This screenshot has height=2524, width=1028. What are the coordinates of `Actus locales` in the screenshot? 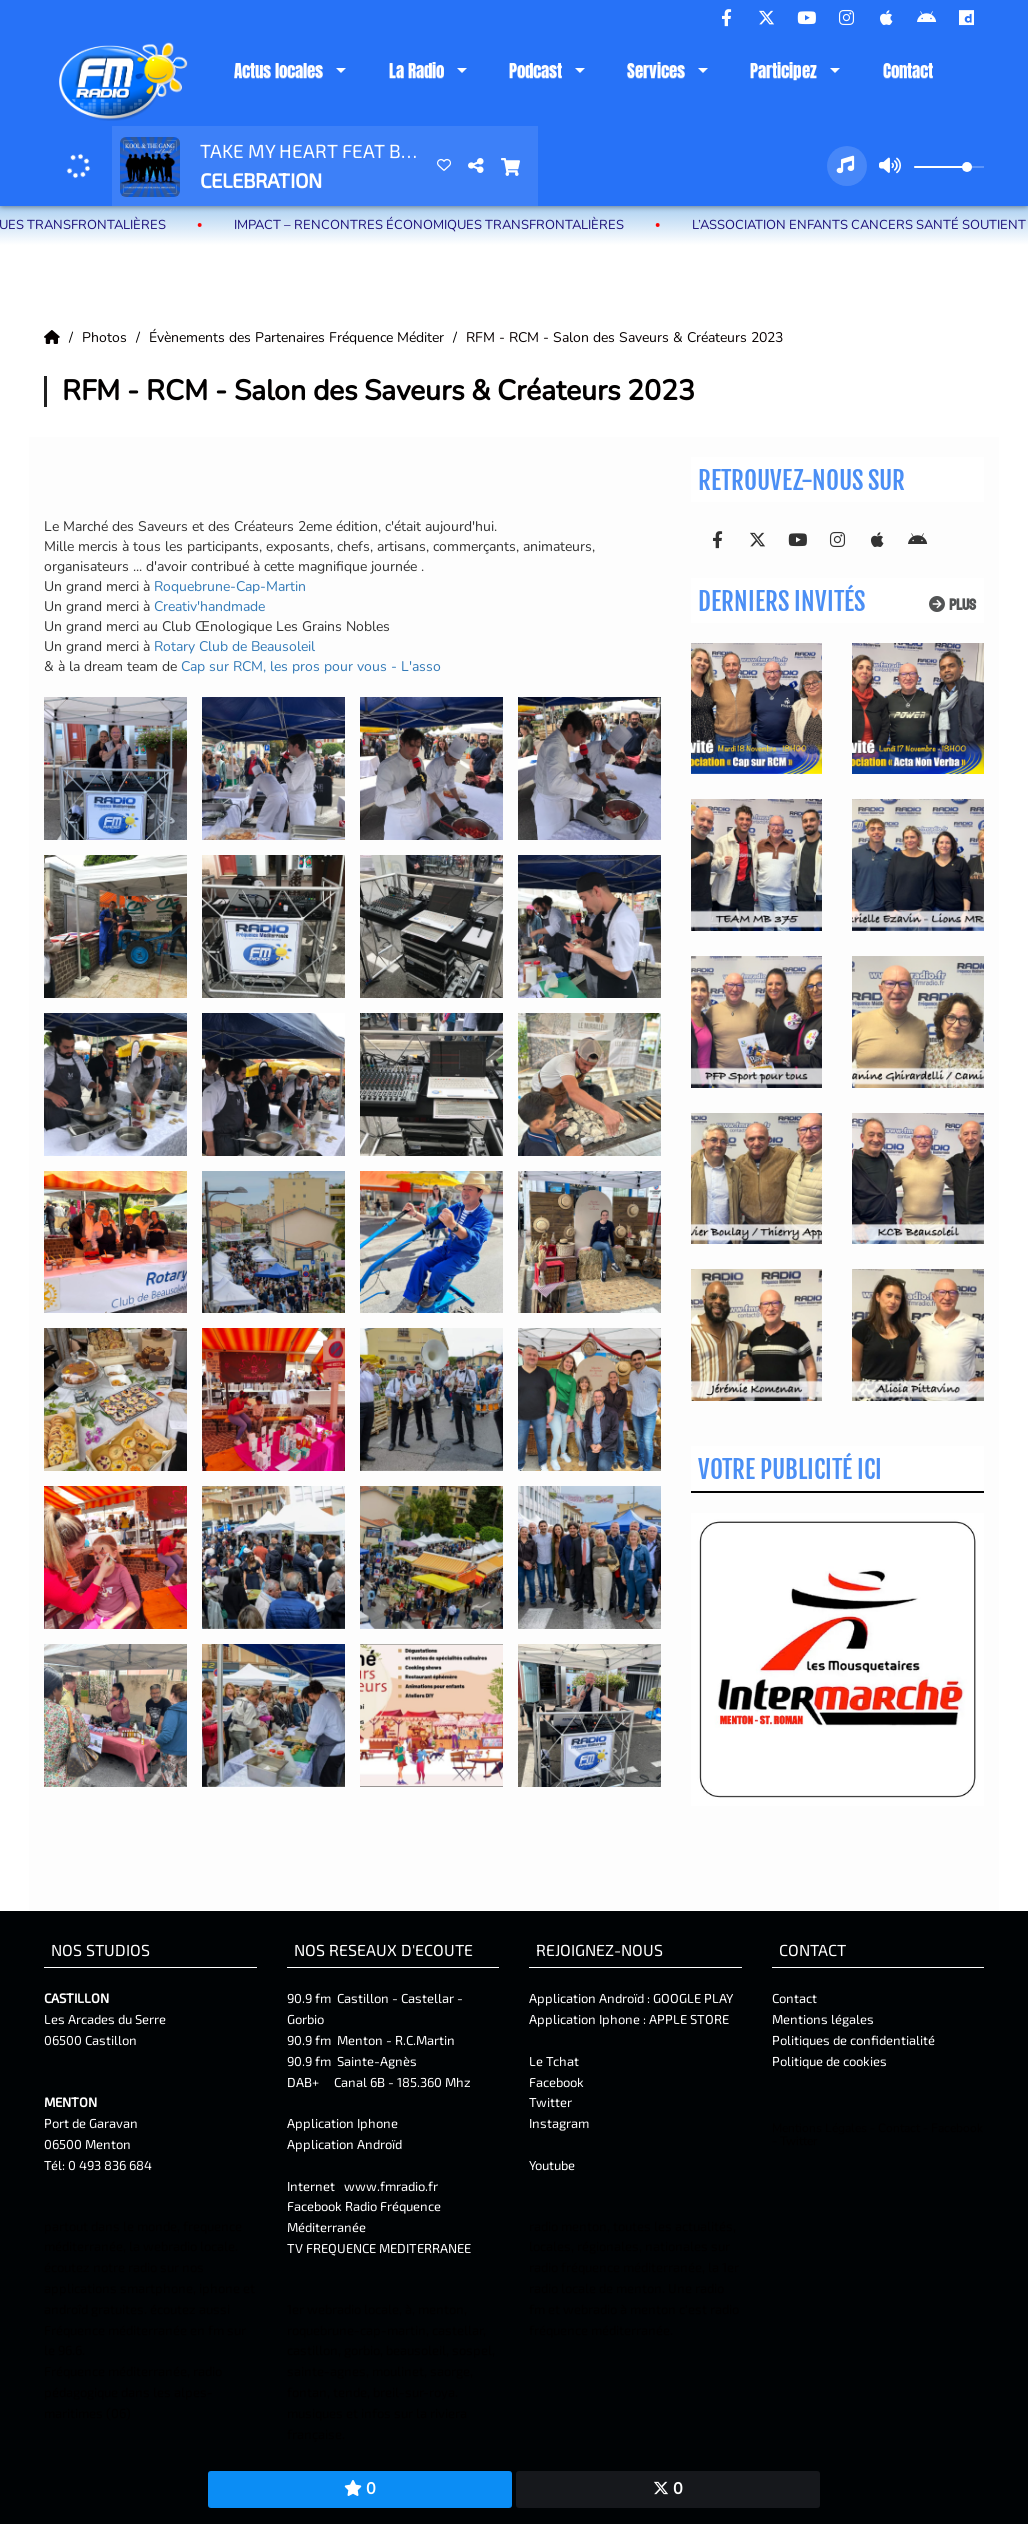 It's located at (278, 71).